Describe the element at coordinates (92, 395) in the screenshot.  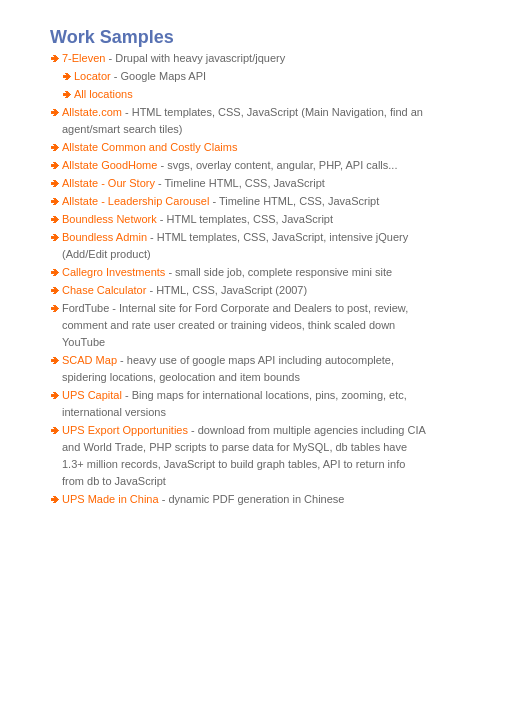
I see `UPS Capital` at that location.